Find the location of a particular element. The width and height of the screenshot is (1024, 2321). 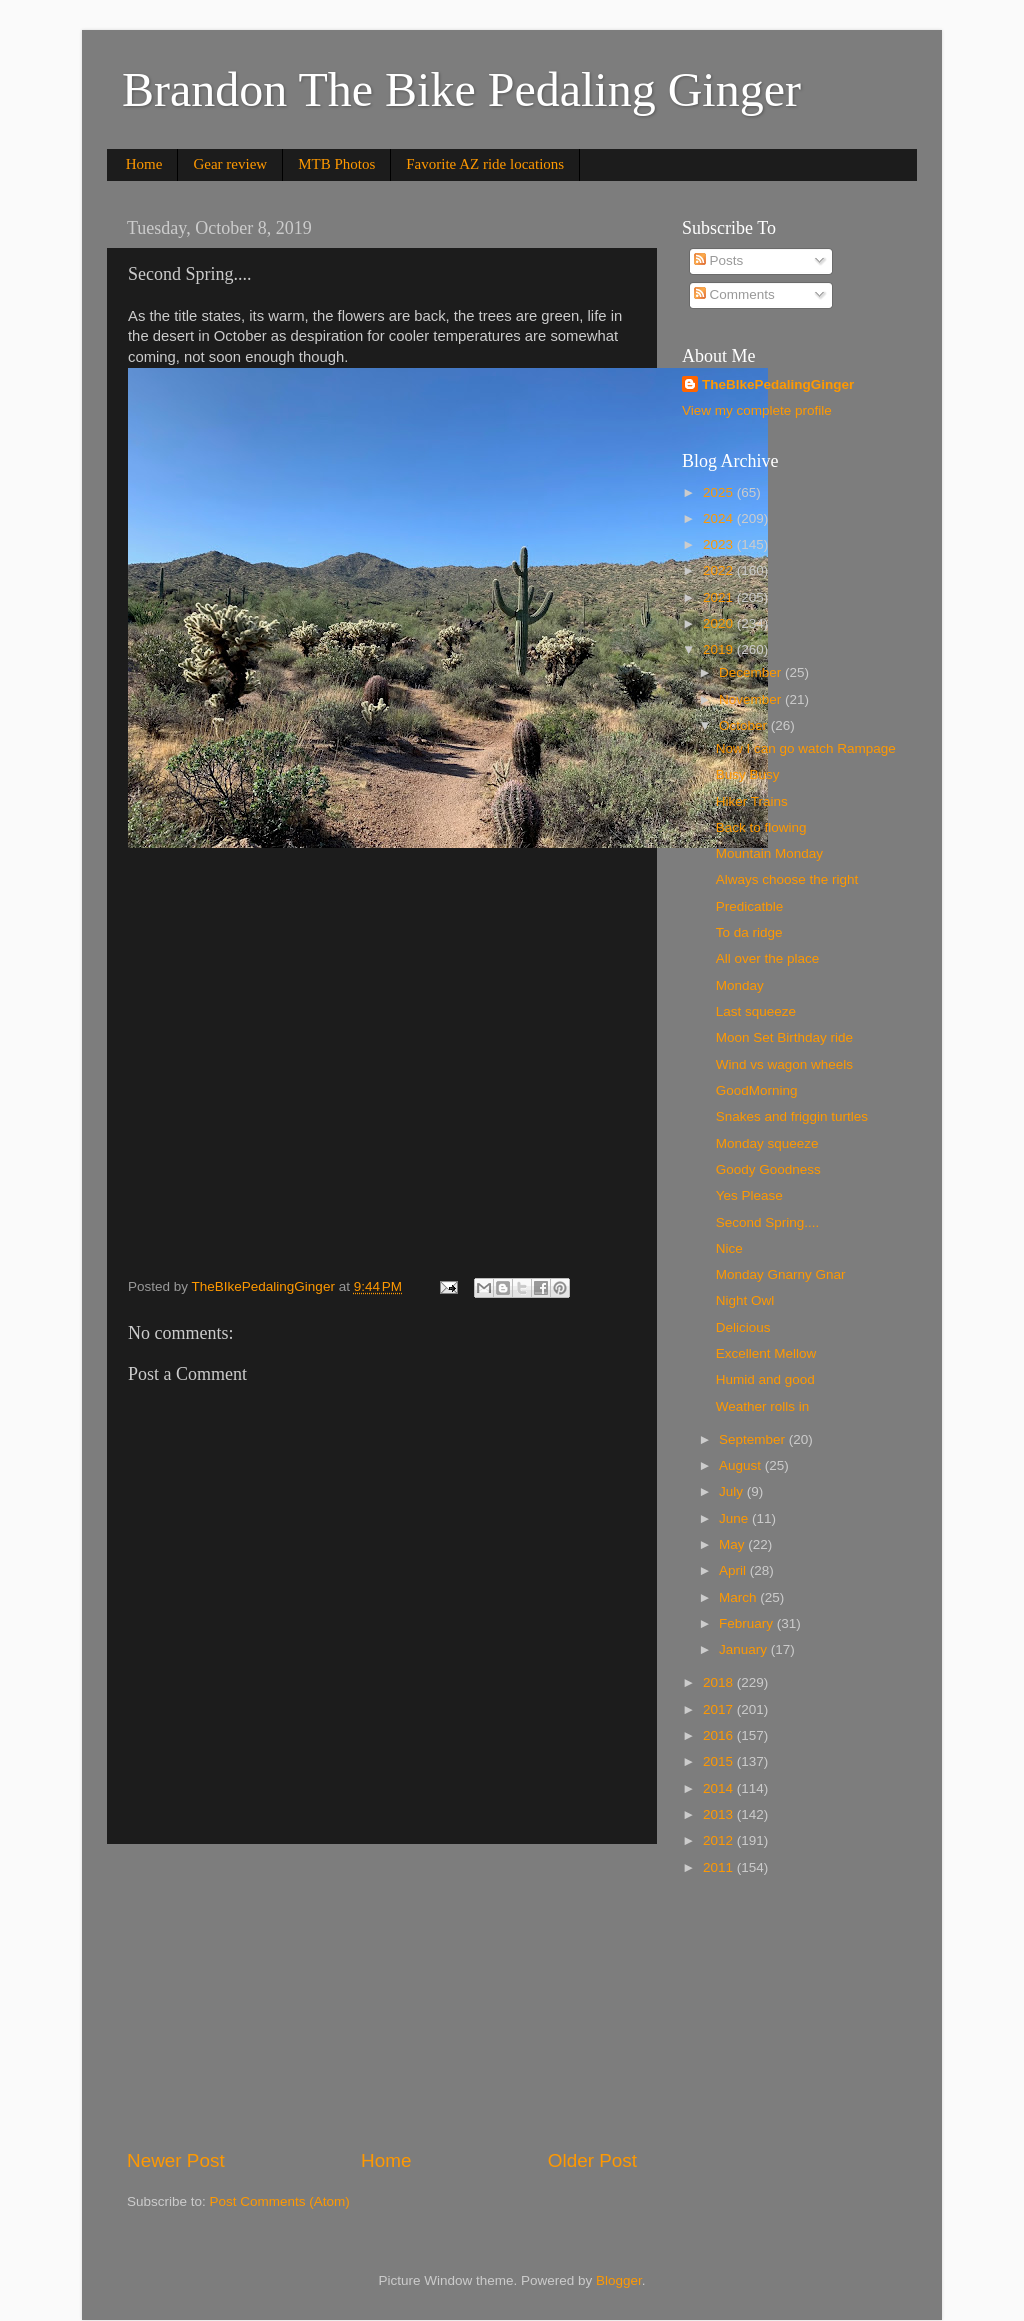

September is located at coordinates (754, 1439).